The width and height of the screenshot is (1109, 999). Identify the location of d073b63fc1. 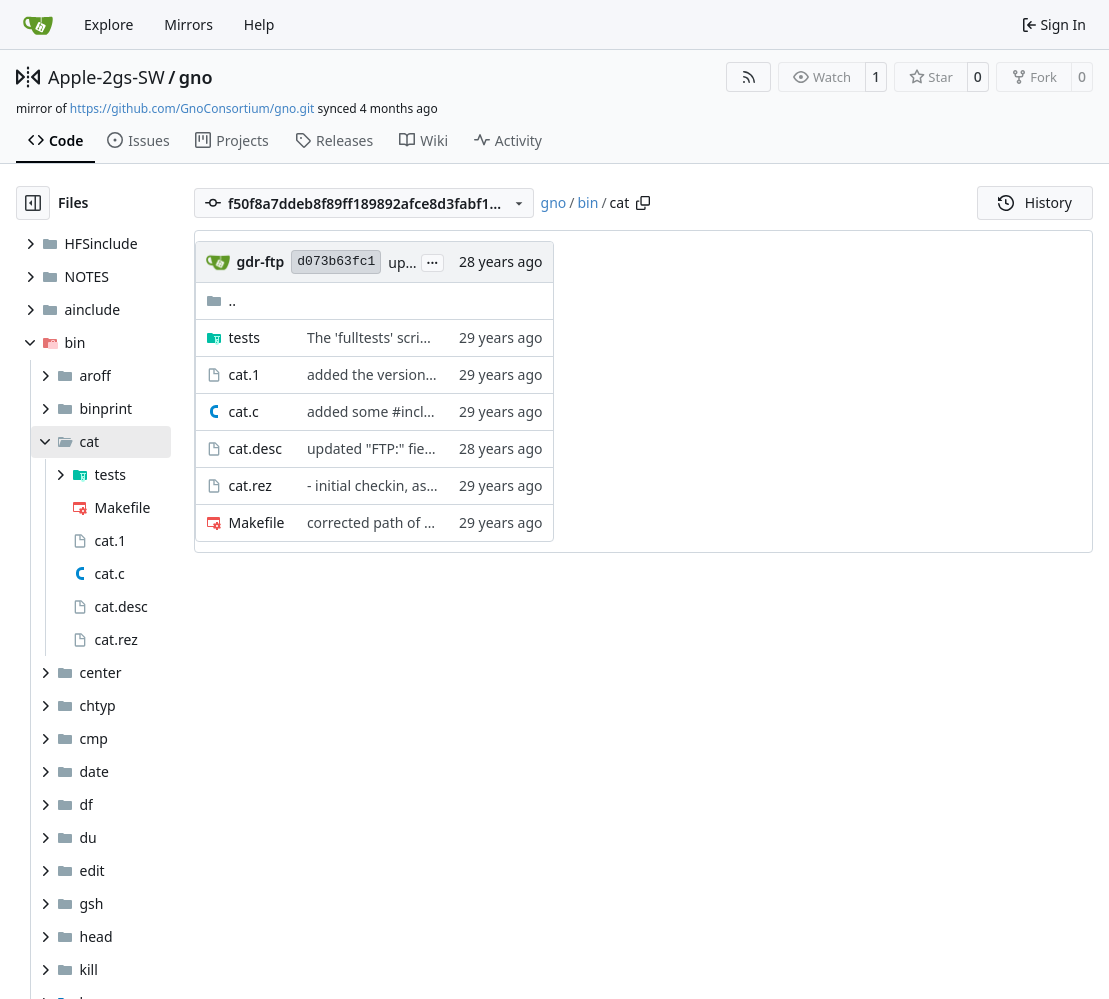
(336, 261).